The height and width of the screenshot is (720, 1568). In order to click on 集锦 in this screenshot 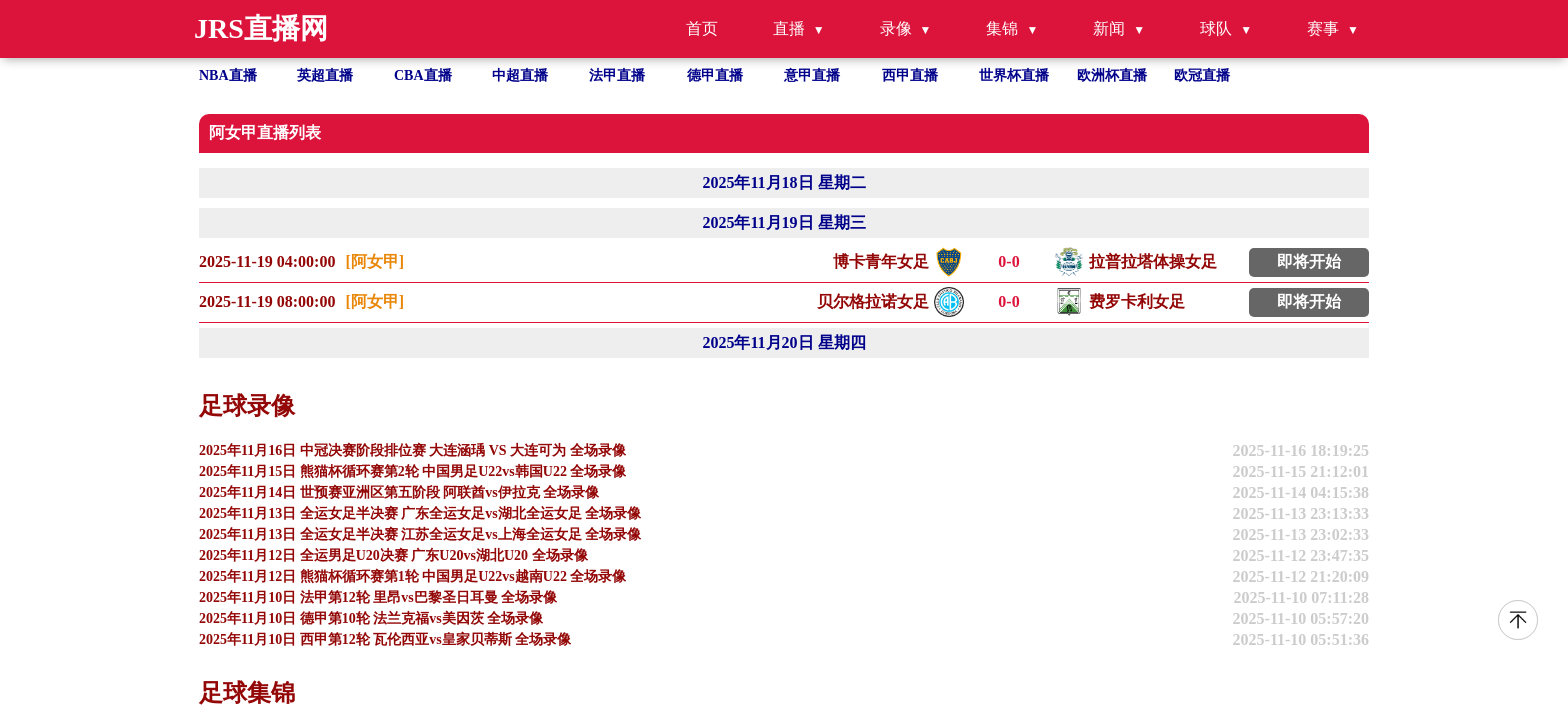, I will do `click(1002, 28)`.